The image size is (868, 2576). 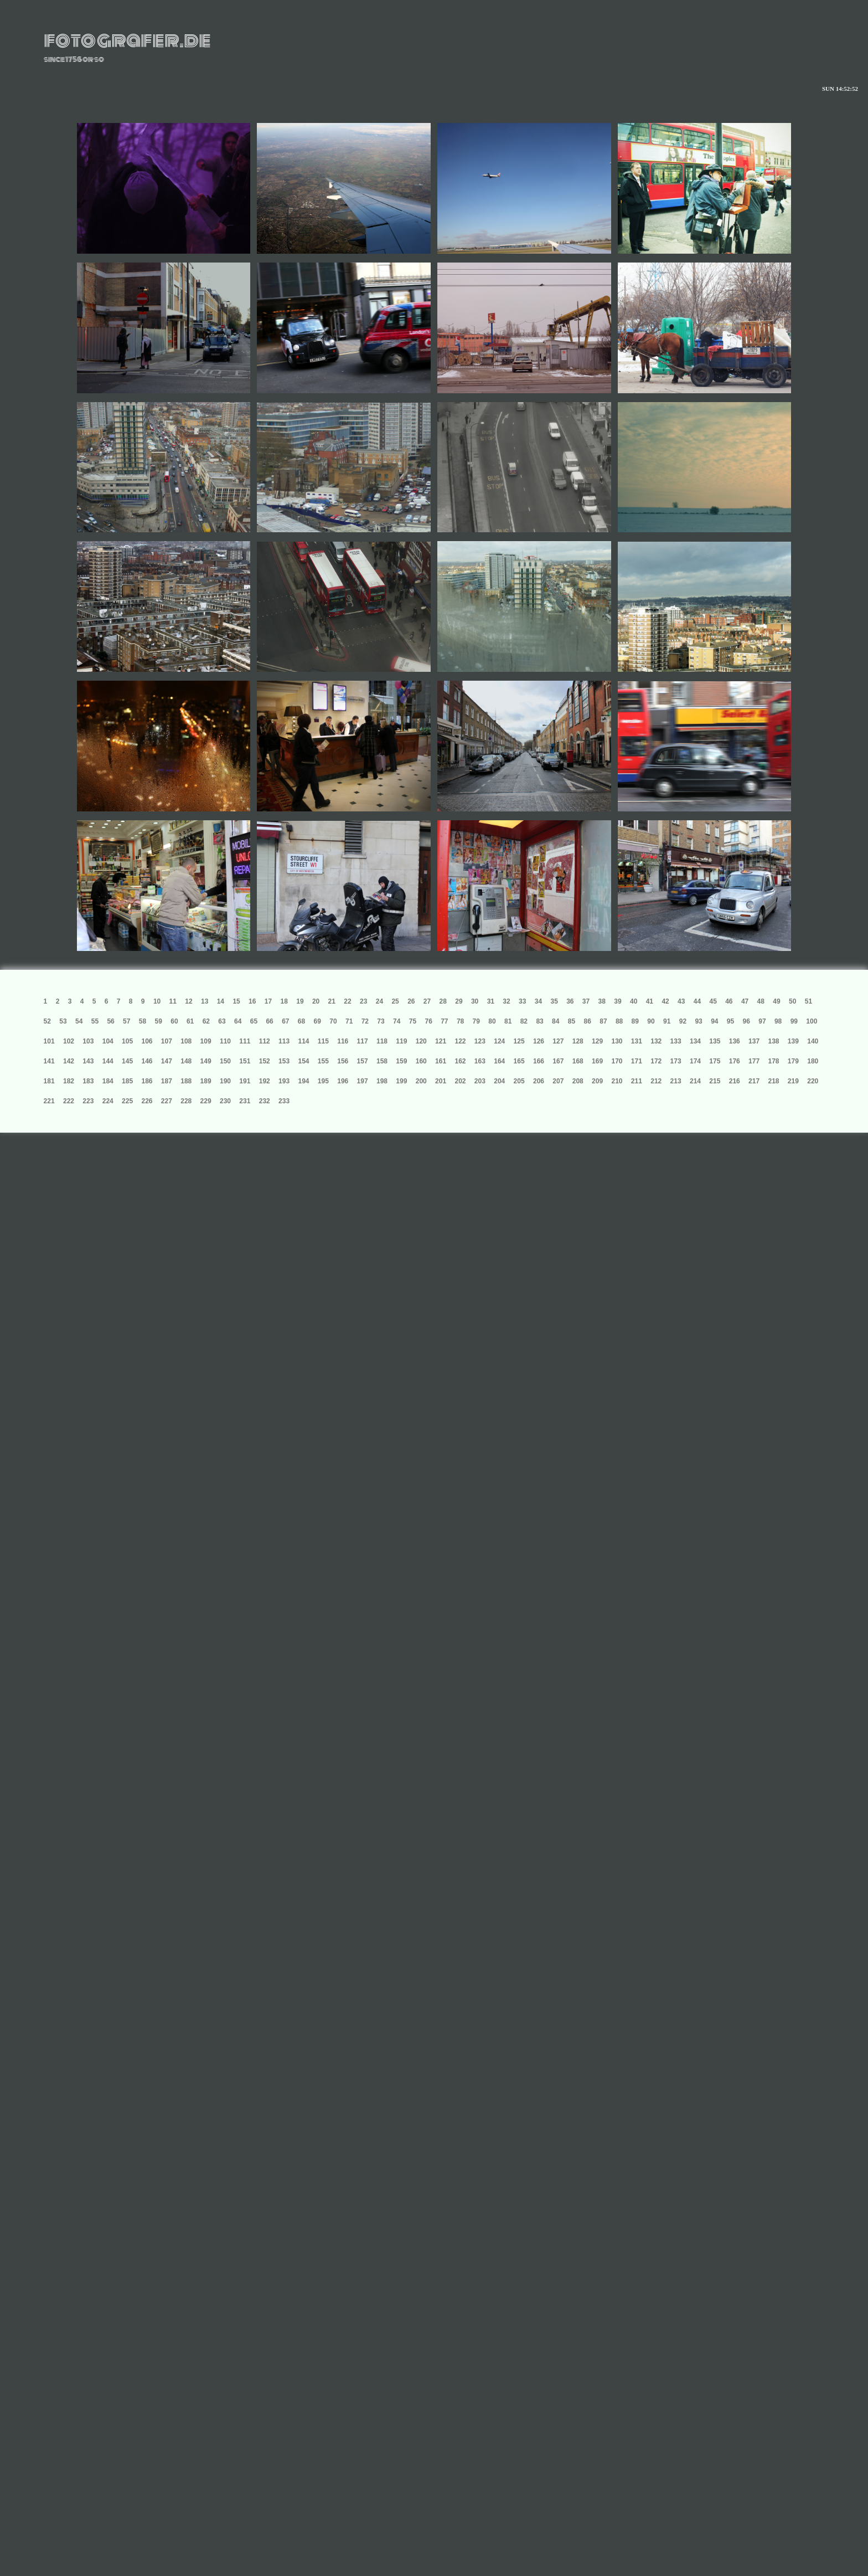 I want to click on 104, so click(x=107, y=1041).